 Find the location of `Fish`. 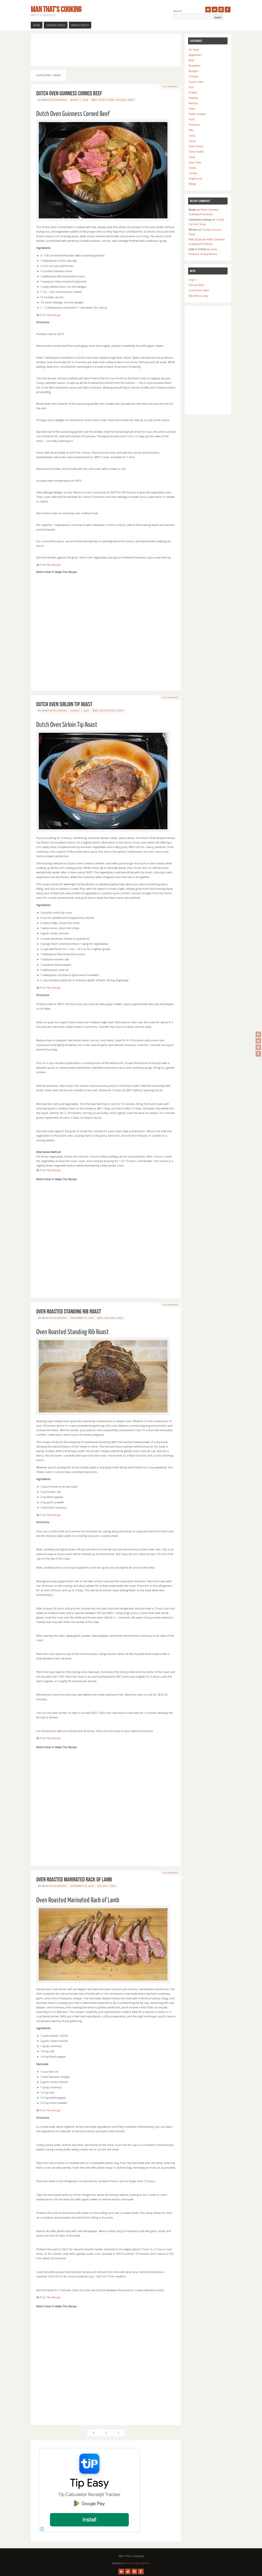

Fish is located at coordinates (191, 87).